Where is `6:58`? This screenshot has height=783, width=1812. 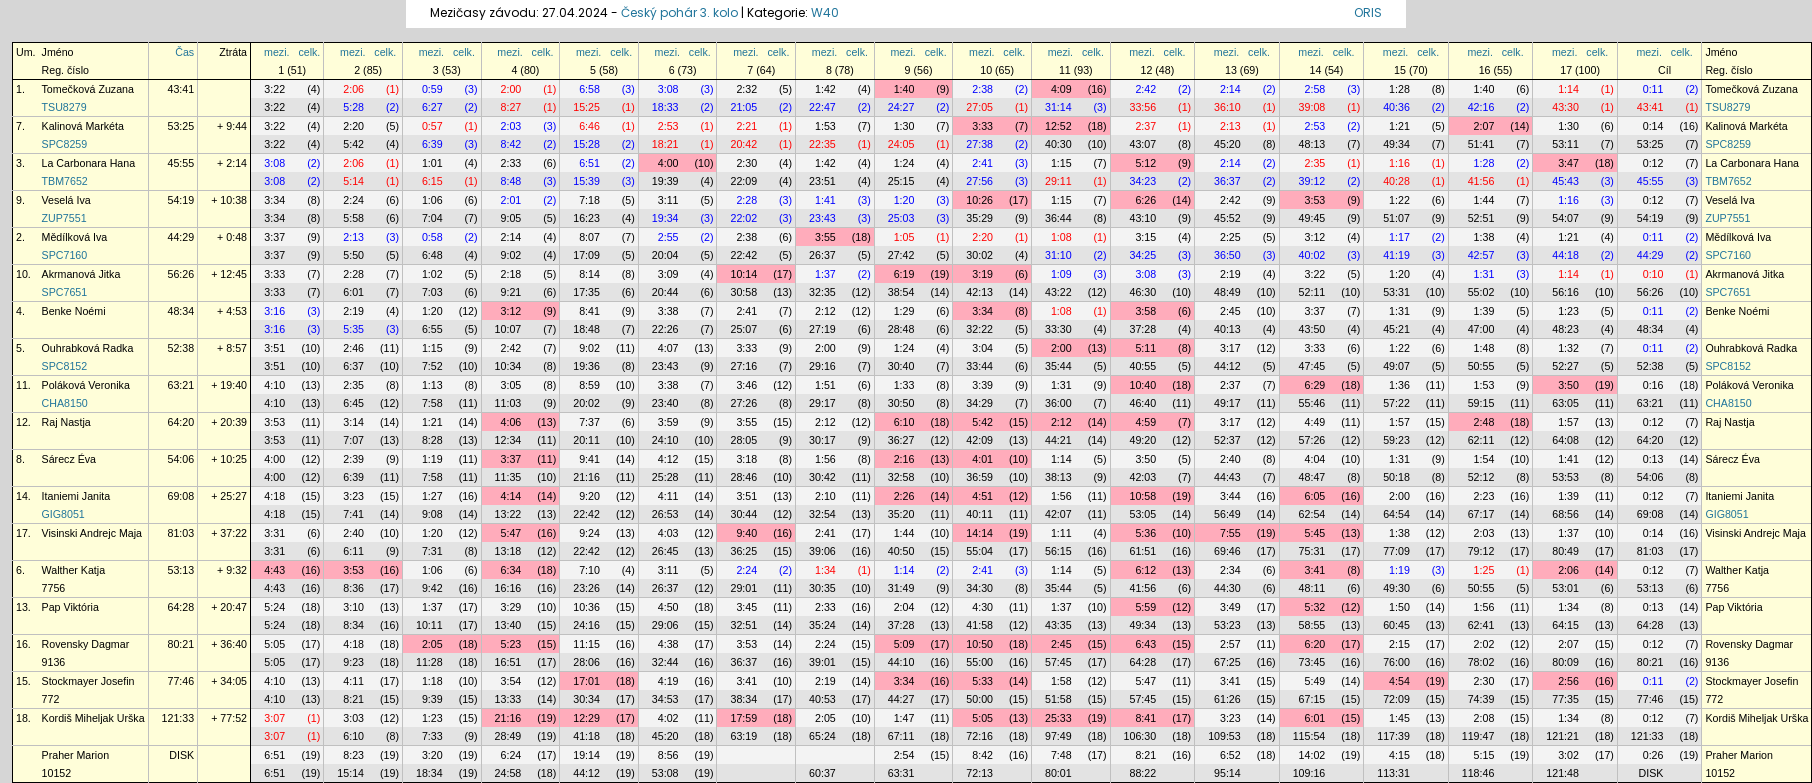
6:58 is located at coordinates (589, 89).